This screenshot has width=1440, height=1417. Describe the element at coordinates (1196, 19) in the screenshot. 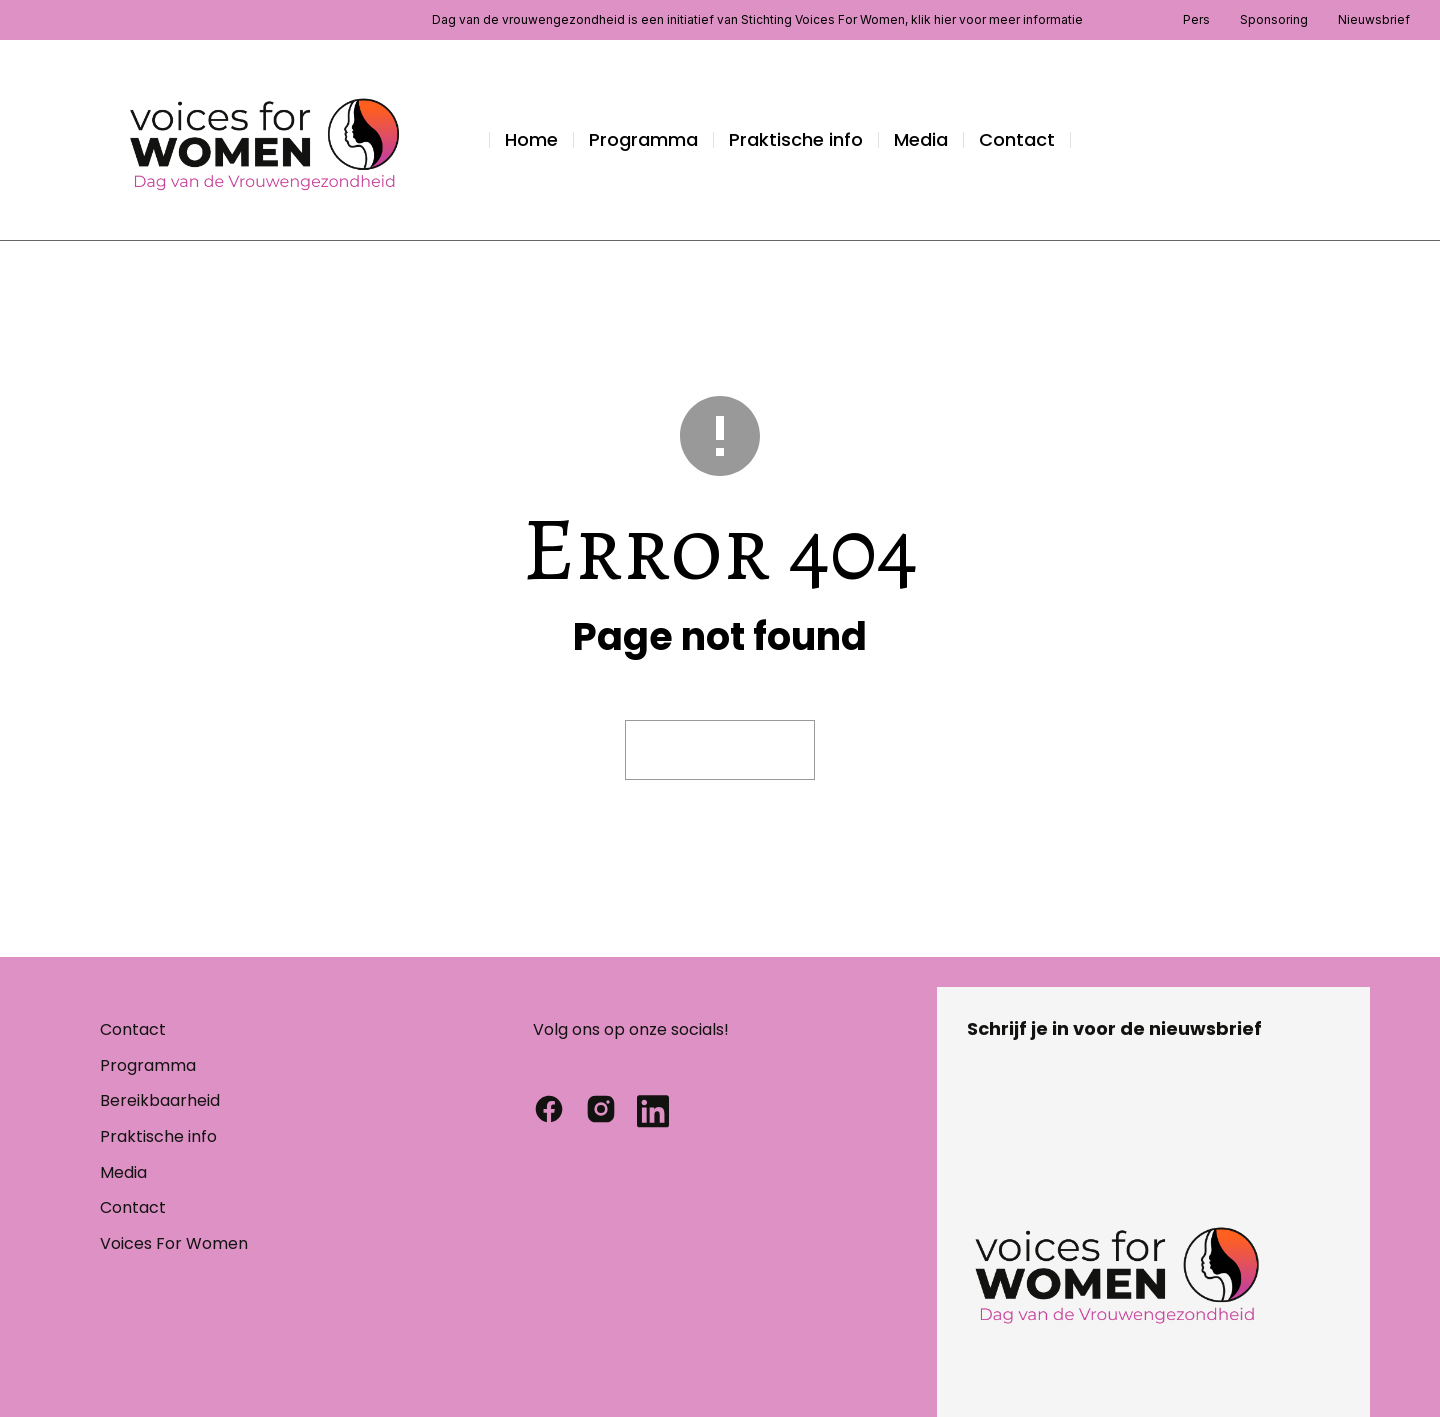

I see `Pers` at that location.